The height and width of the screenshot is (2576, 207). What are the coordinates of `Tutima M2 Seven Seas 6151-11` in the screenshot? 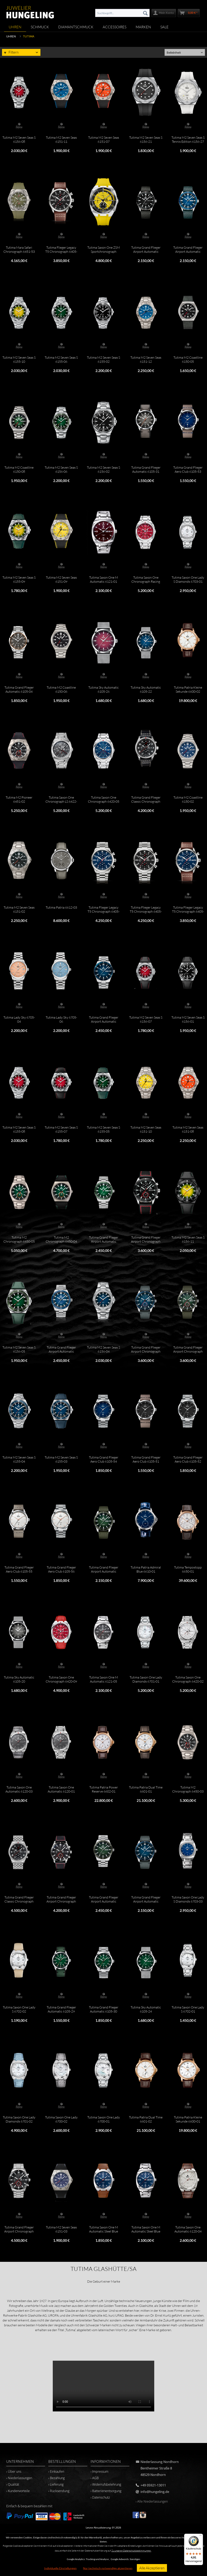 It's located at (61, 139).